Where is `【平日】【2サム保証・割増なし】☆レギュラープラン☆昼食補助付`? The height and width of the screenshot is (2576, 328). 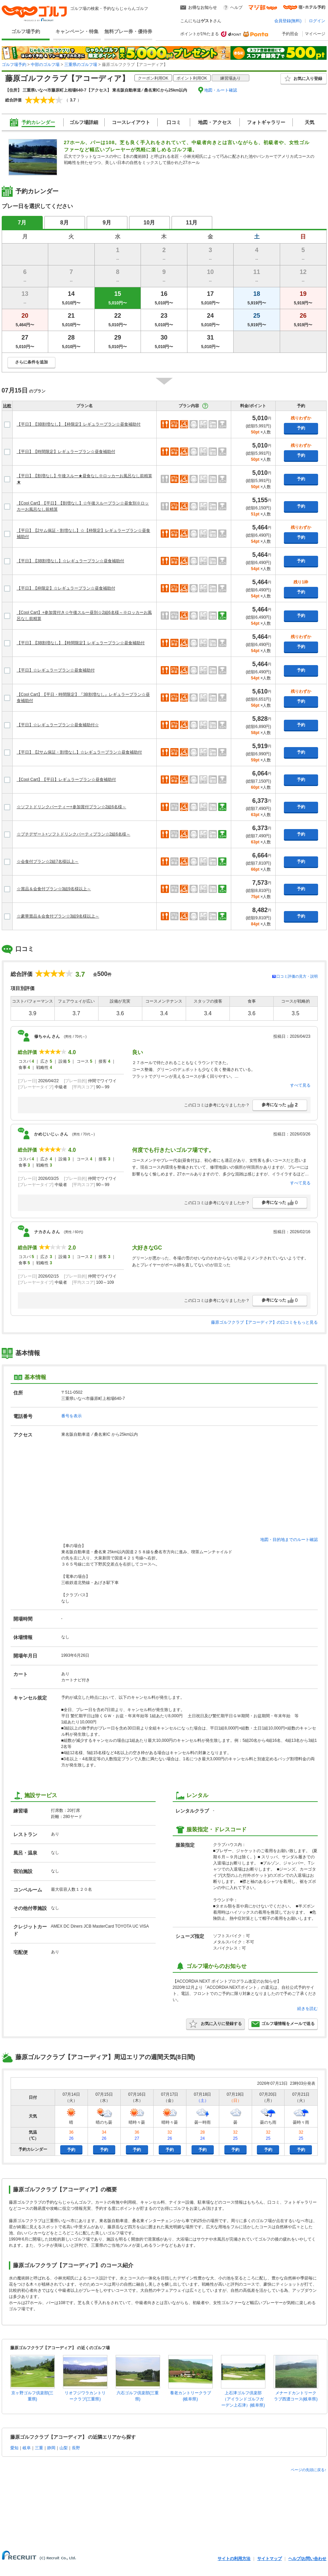
【平日】【2サム保証・割増なし】☆レギュラープラン☆昼食補助付 is located at coordinates (79, 752).